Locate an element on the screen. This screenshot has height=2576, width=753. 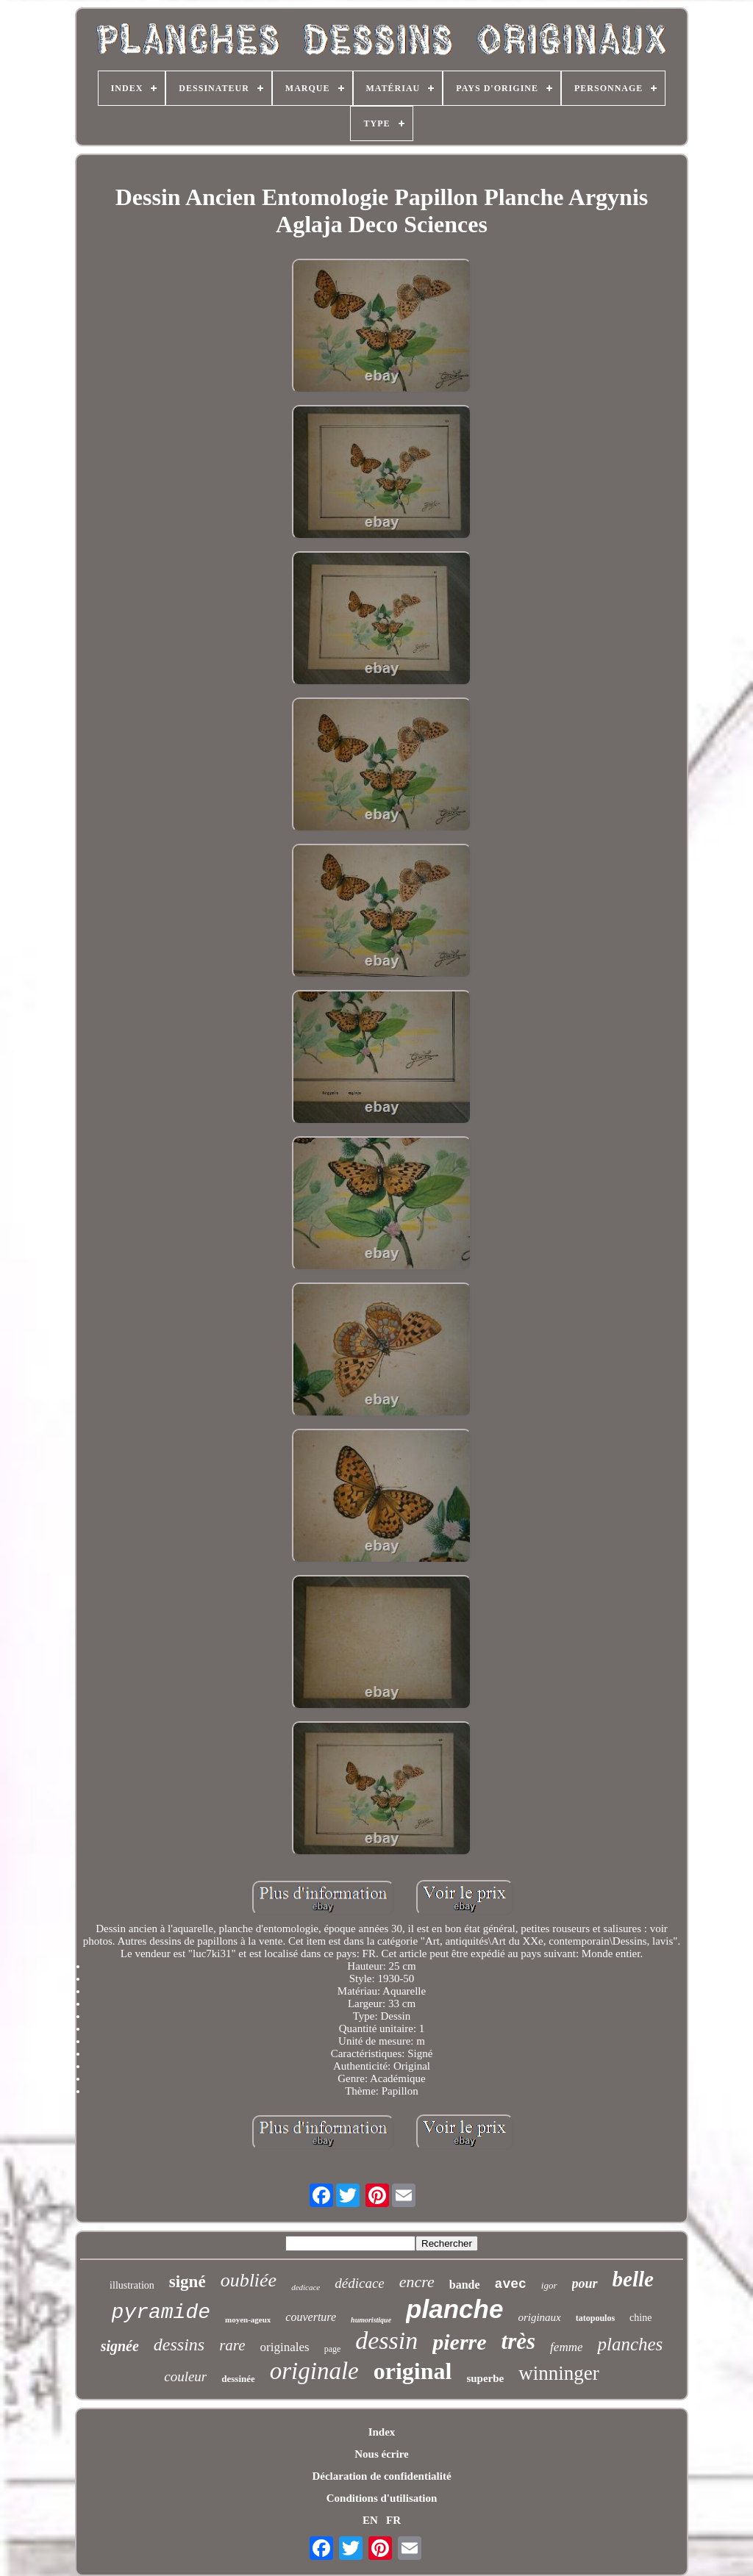
signé is located at coordinates (187, 2281).